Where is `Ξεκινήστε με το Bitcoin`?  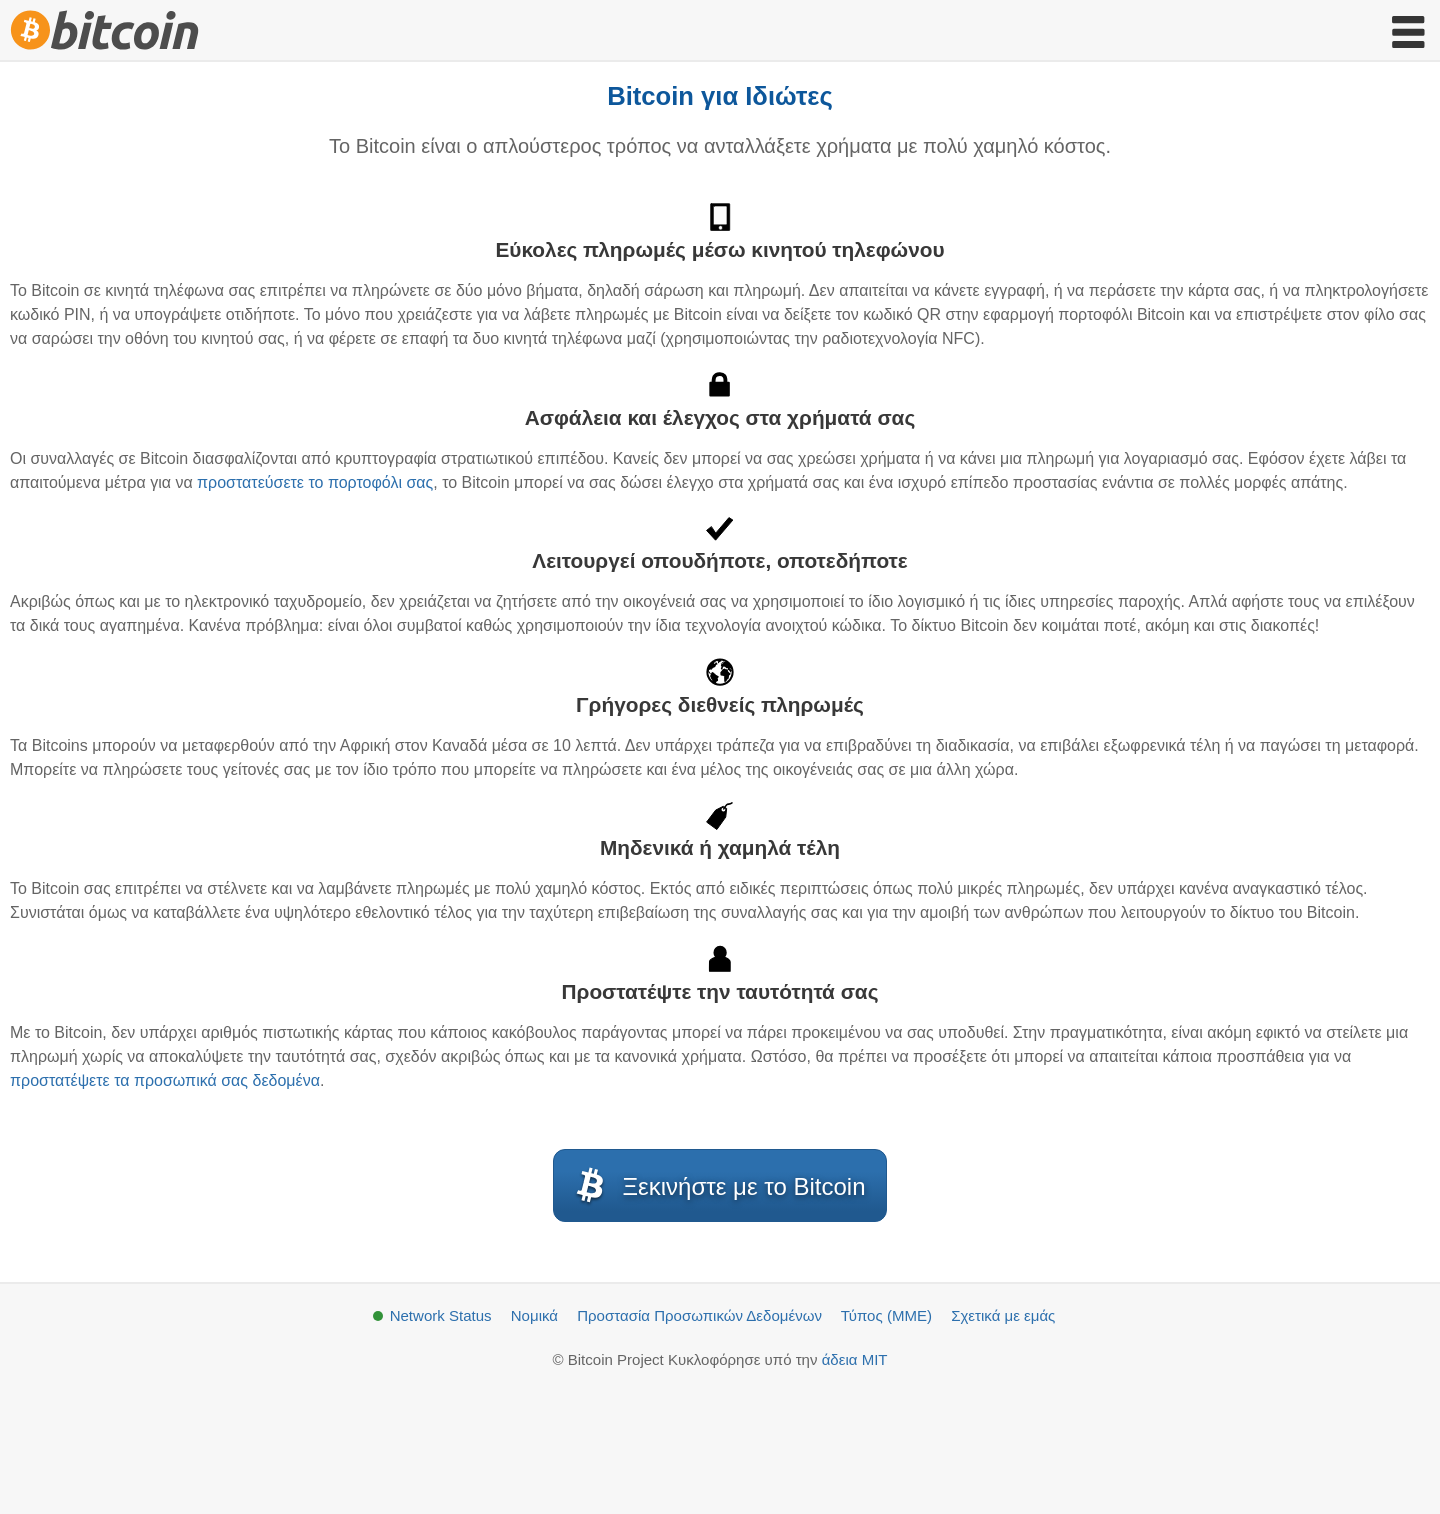
Ξεκινήστε με το Bitcoin is located at coordinates (717, 1186).